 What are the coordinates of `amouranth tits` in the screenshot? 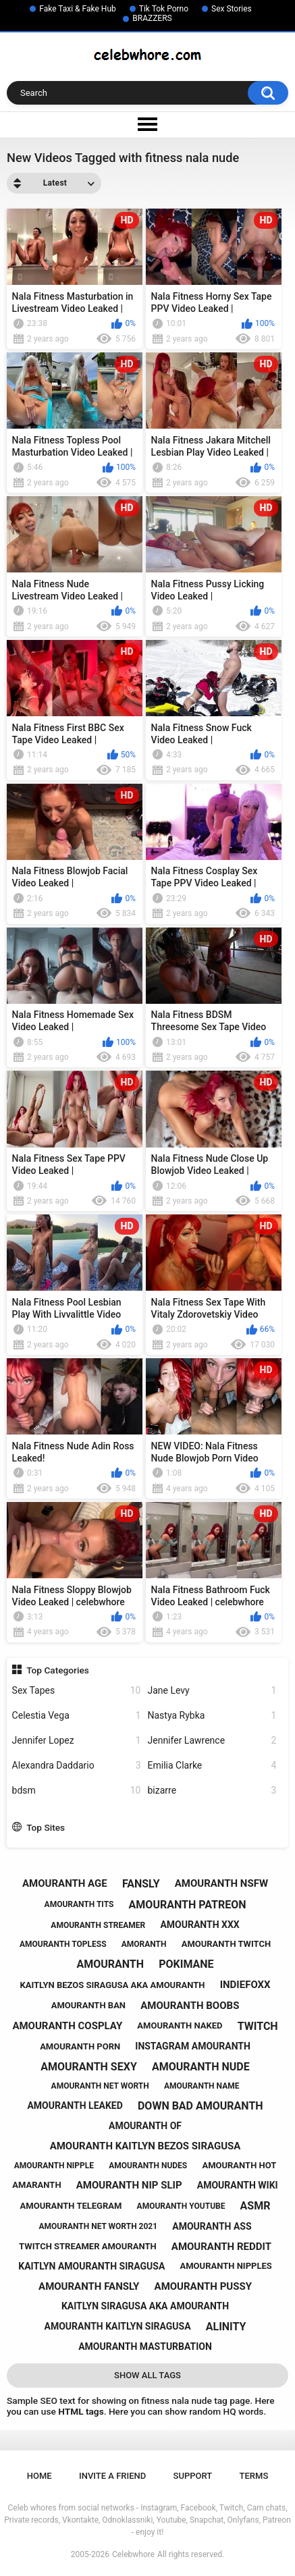 It's located at (79, 1904).